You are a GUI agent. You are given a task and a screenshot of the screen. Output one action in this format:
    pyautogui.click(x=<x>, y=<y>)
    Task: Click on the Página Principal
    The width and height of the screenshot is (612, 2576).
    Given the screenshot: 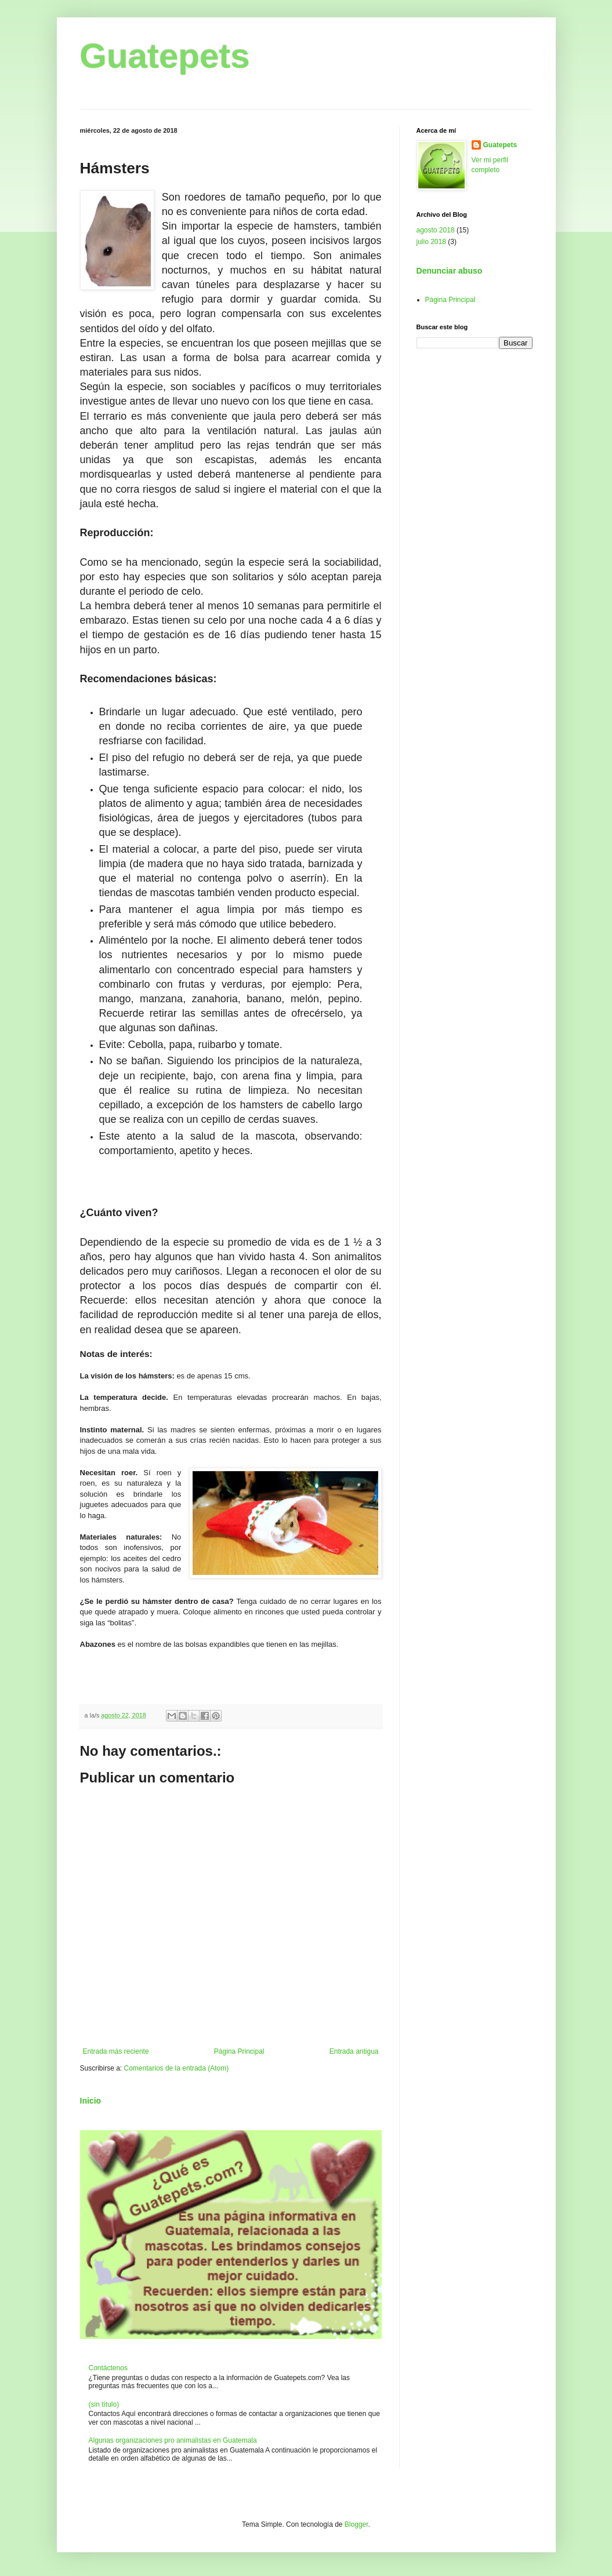 What is the action you would take?
    pyautogui.click(x=239, y=2051)
    